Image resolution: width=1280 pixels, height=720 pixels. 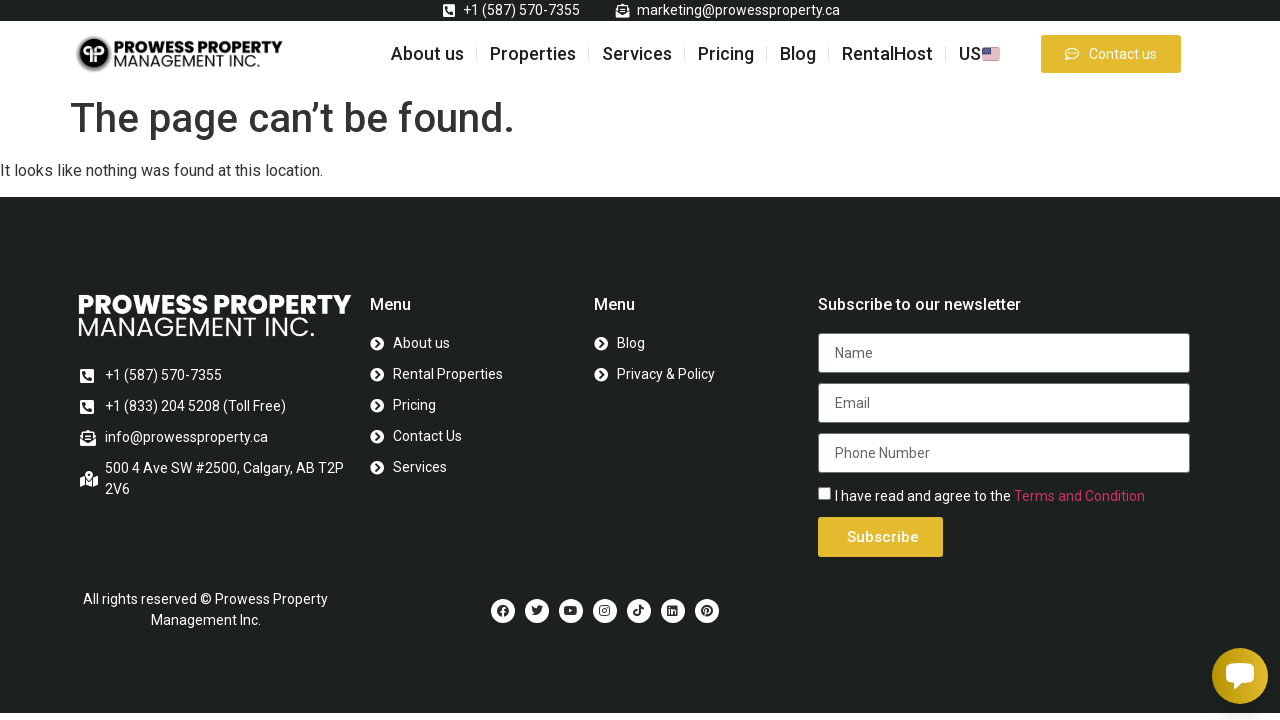 What do you see at coordinates (979, 53) in the screenshot?
I see `US` at bounding box center [979, 53].